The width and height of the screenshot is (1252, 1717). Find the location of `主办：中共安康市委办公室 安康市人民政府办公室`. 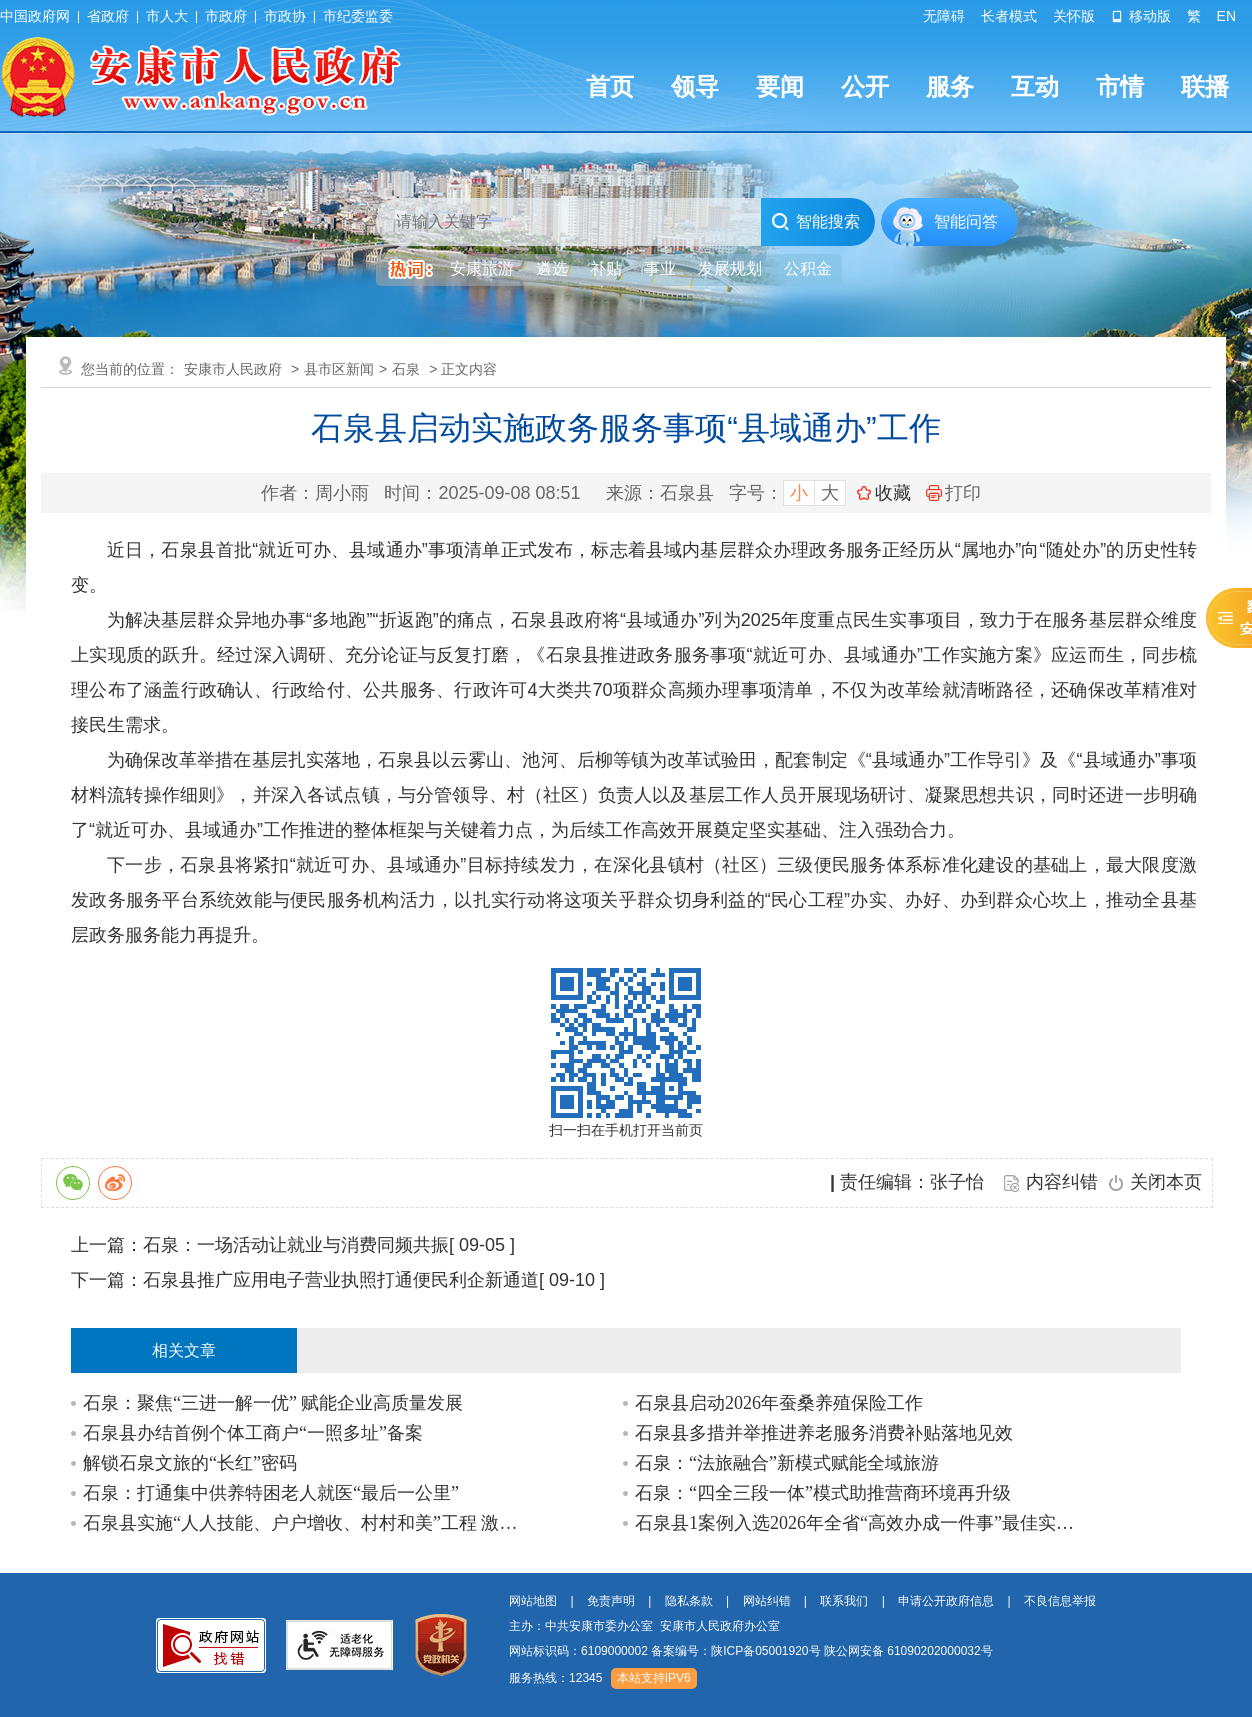

主办：中共安康市委办公室 安康市人民政府办公室 is located at coordinates (644, 1626).